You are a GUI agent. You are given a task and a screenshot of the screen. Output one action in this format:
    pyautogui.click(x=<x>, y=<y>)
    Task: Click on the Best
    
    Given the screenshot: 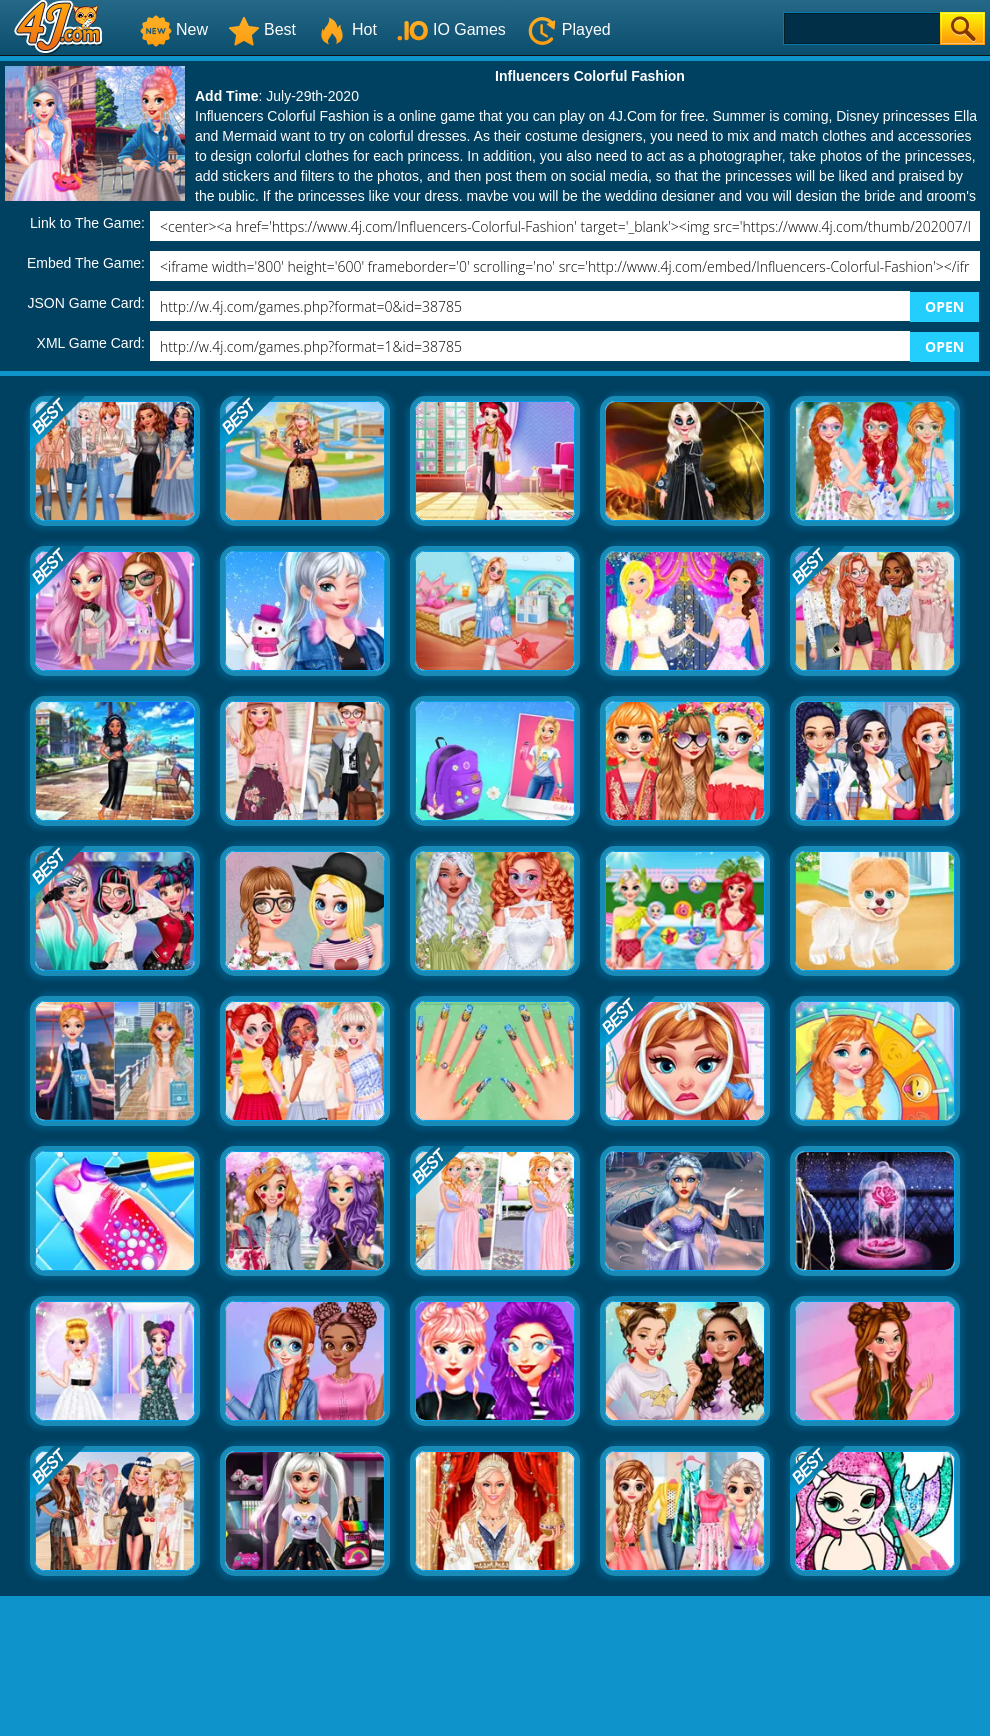 What is the action you would take?
    pyautogui.click(x=262, y=29)
    